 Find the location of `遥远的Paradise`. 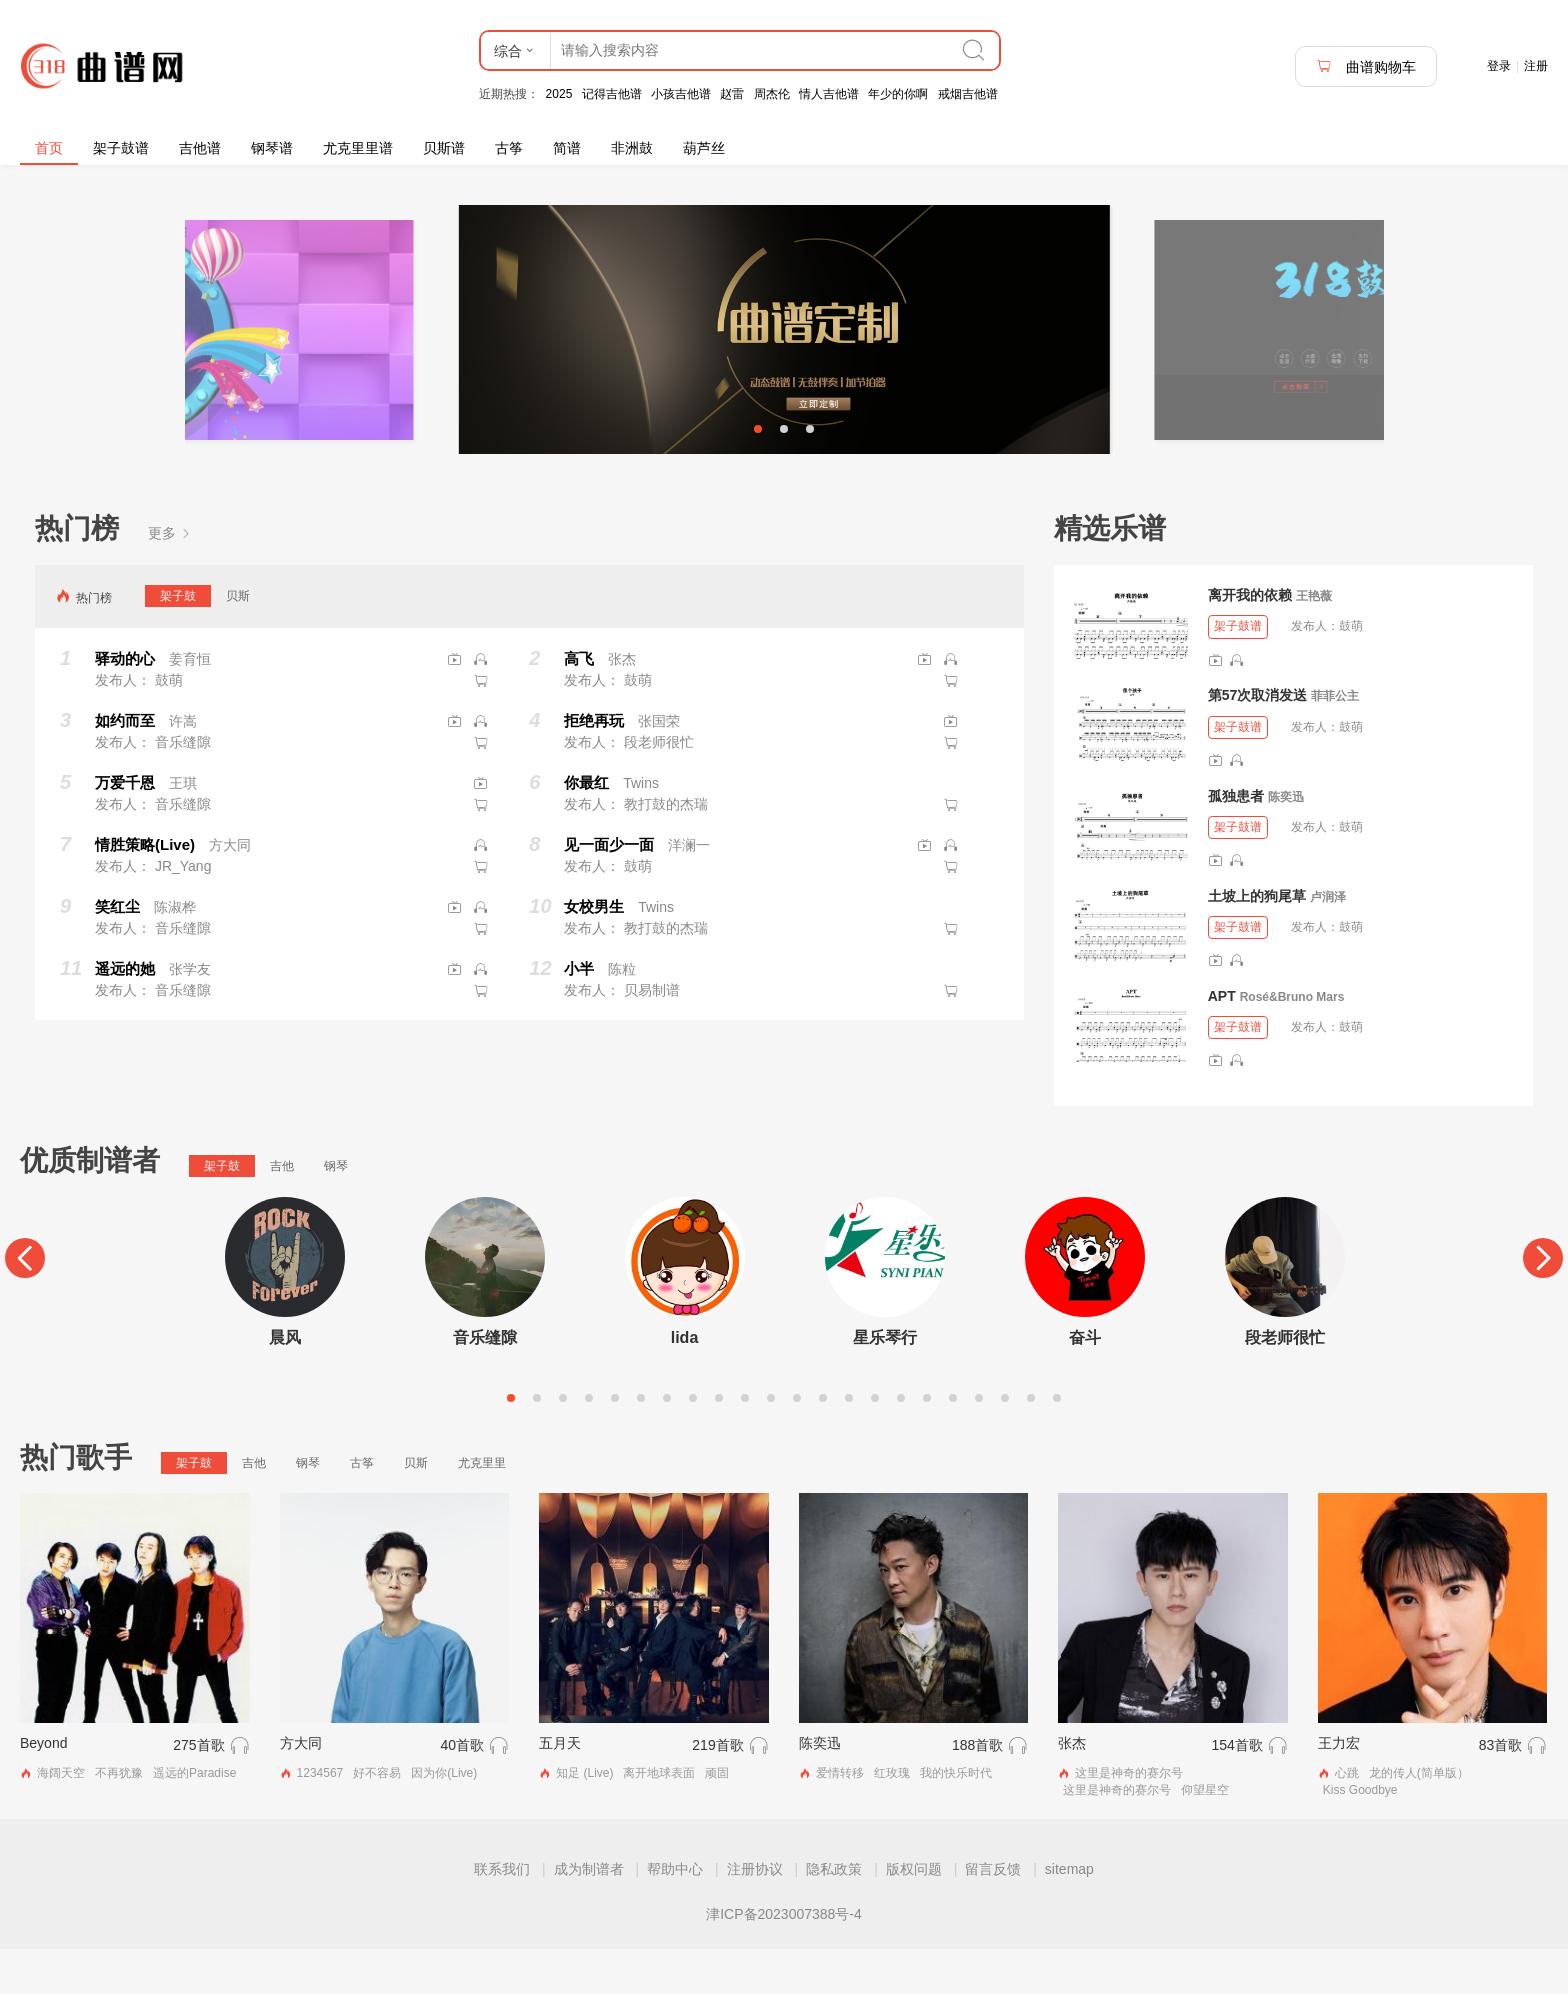

遥远的Paradise is located at coordinates (194, 1818).